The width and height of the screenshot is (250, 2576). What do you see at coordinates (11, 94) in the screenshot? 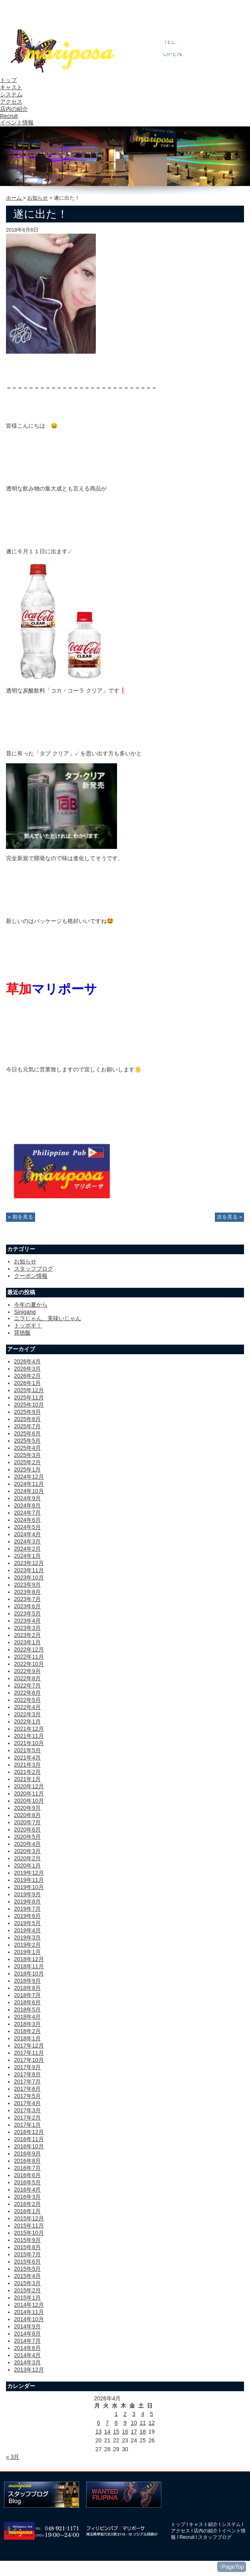
I see `システム` at bounding box center [11, 94].